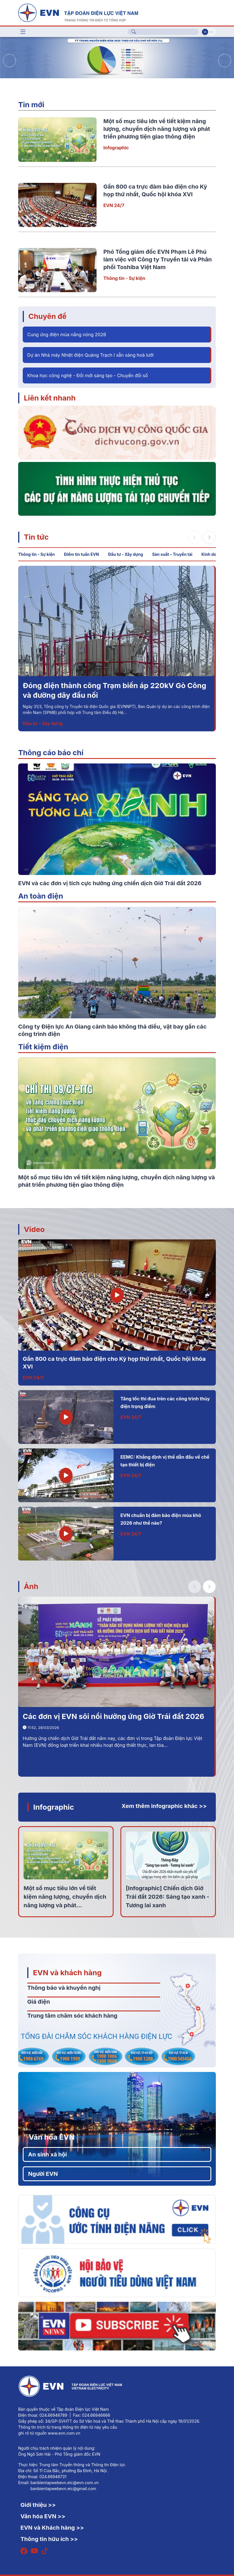 This screenshot has width=234, height=2576. Describe the element at coordinates (113, 1716) in the screenshot. I see `Các đơn vị EVN sôi nổi hưởng ứng Giờ Trái đất 2026` at that location.